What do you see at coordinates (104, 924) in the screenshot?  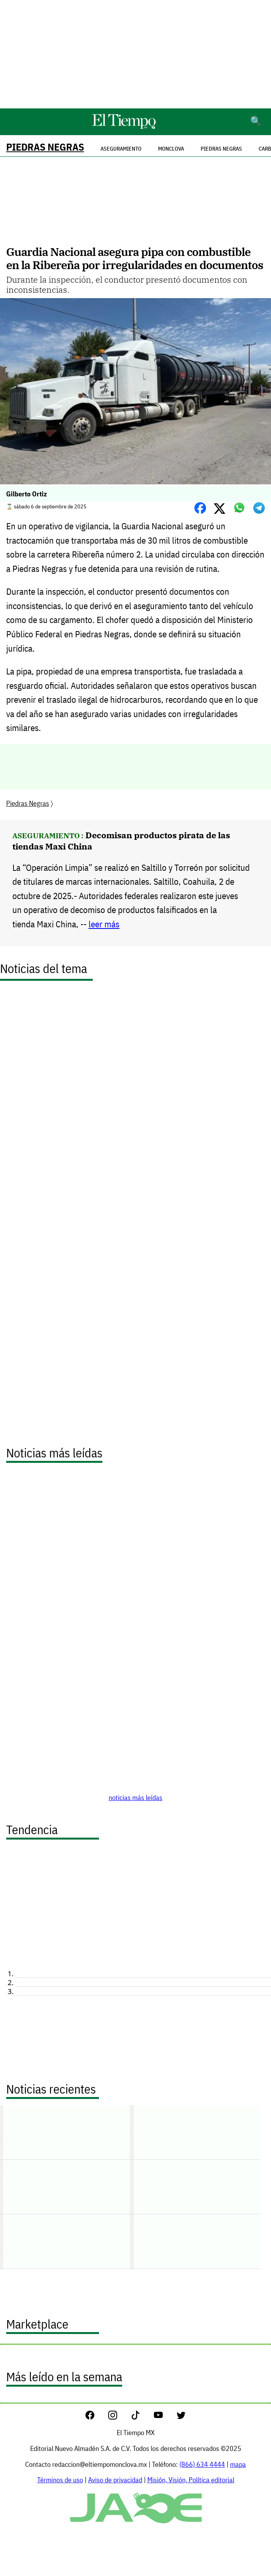 I see `leer más` at bounding box center [104, 924].